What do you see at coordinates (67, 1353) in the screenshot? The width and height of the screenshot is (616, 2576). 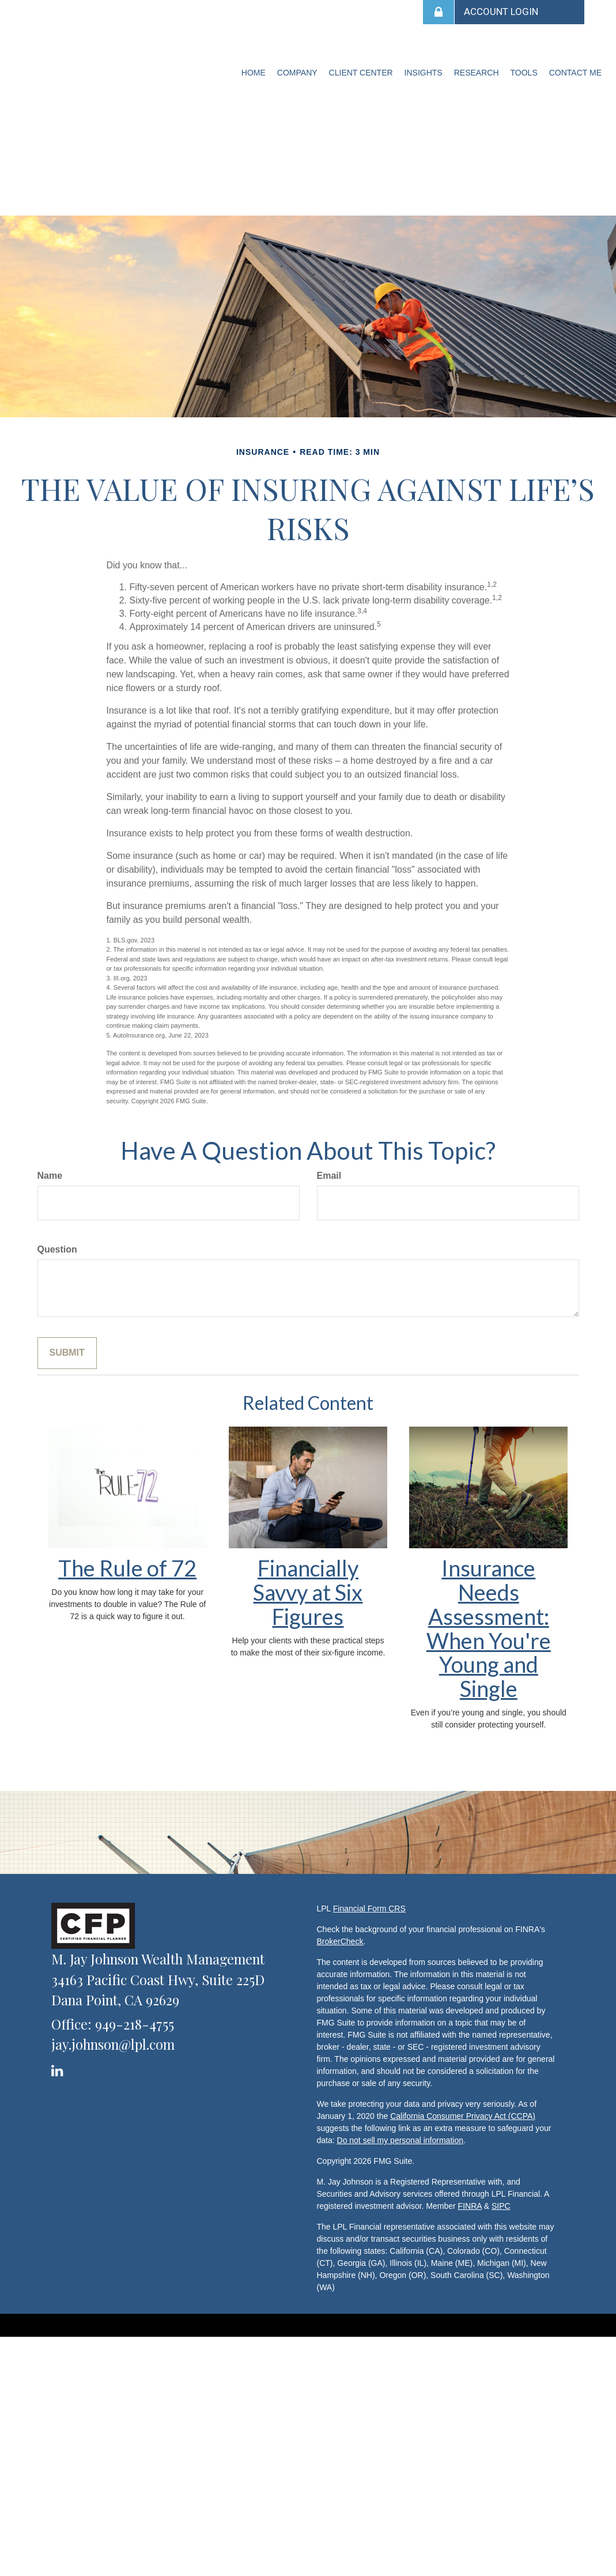 I see `[Submit form]` at bounding box center [67, 1353].